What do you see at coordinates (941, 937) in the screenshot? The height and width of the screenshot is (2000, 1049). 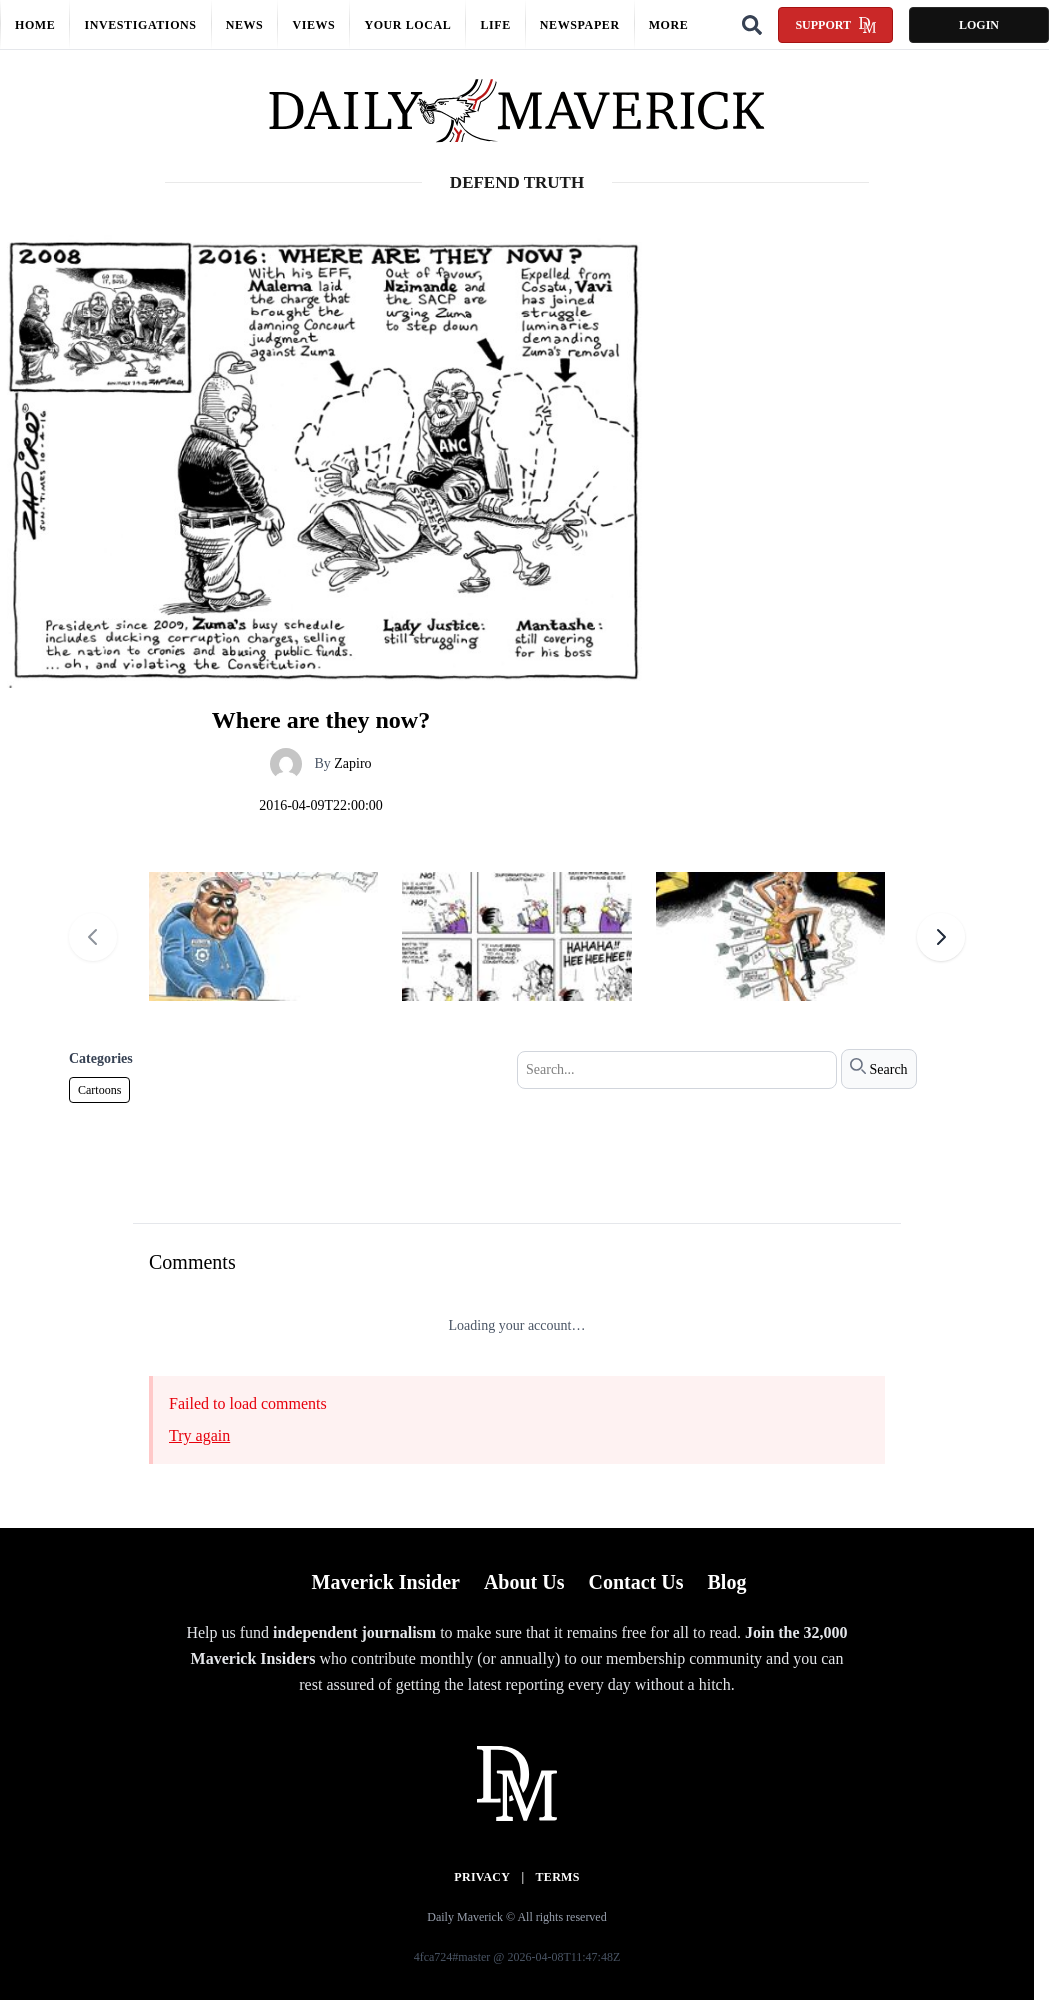 I see `[Next cartoons]` at bounding box center [941, 937].